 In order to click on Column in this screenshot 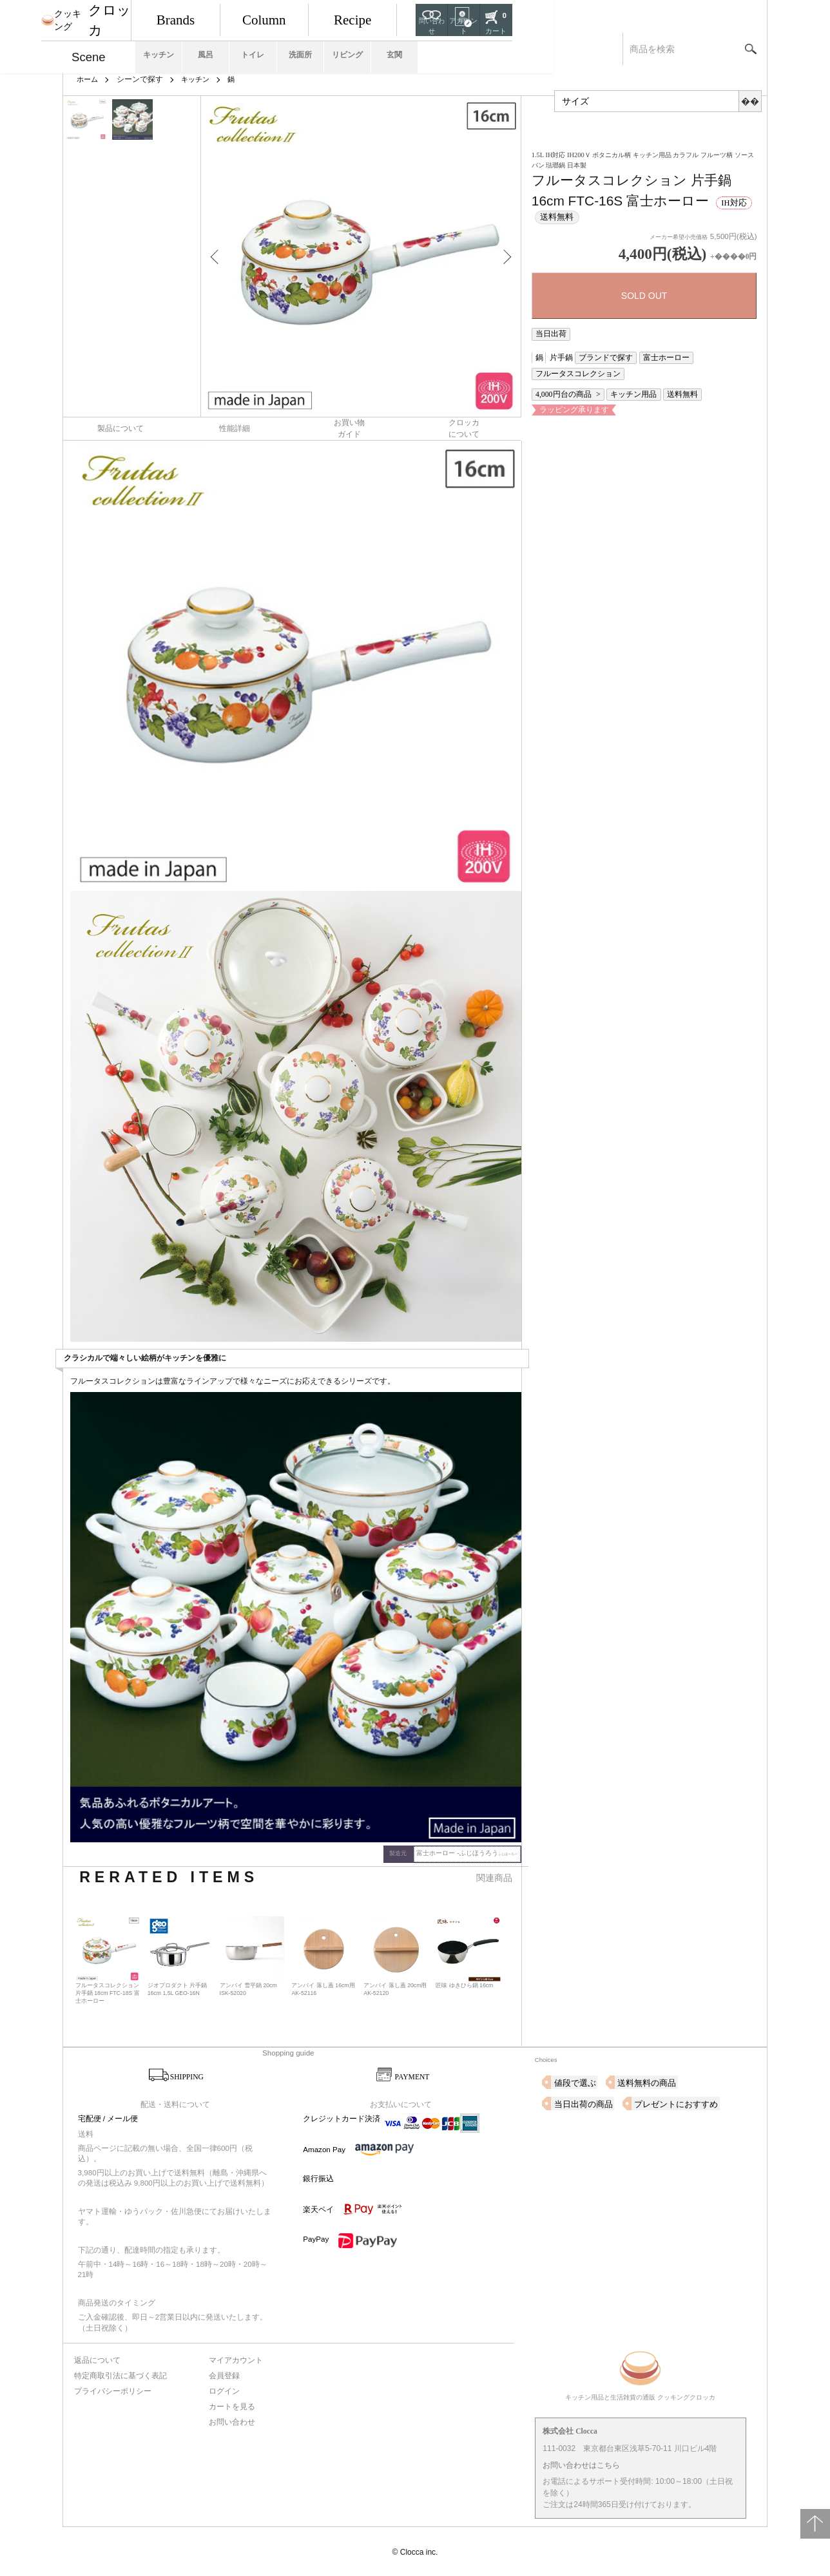, I will do `click(413, 16)`.